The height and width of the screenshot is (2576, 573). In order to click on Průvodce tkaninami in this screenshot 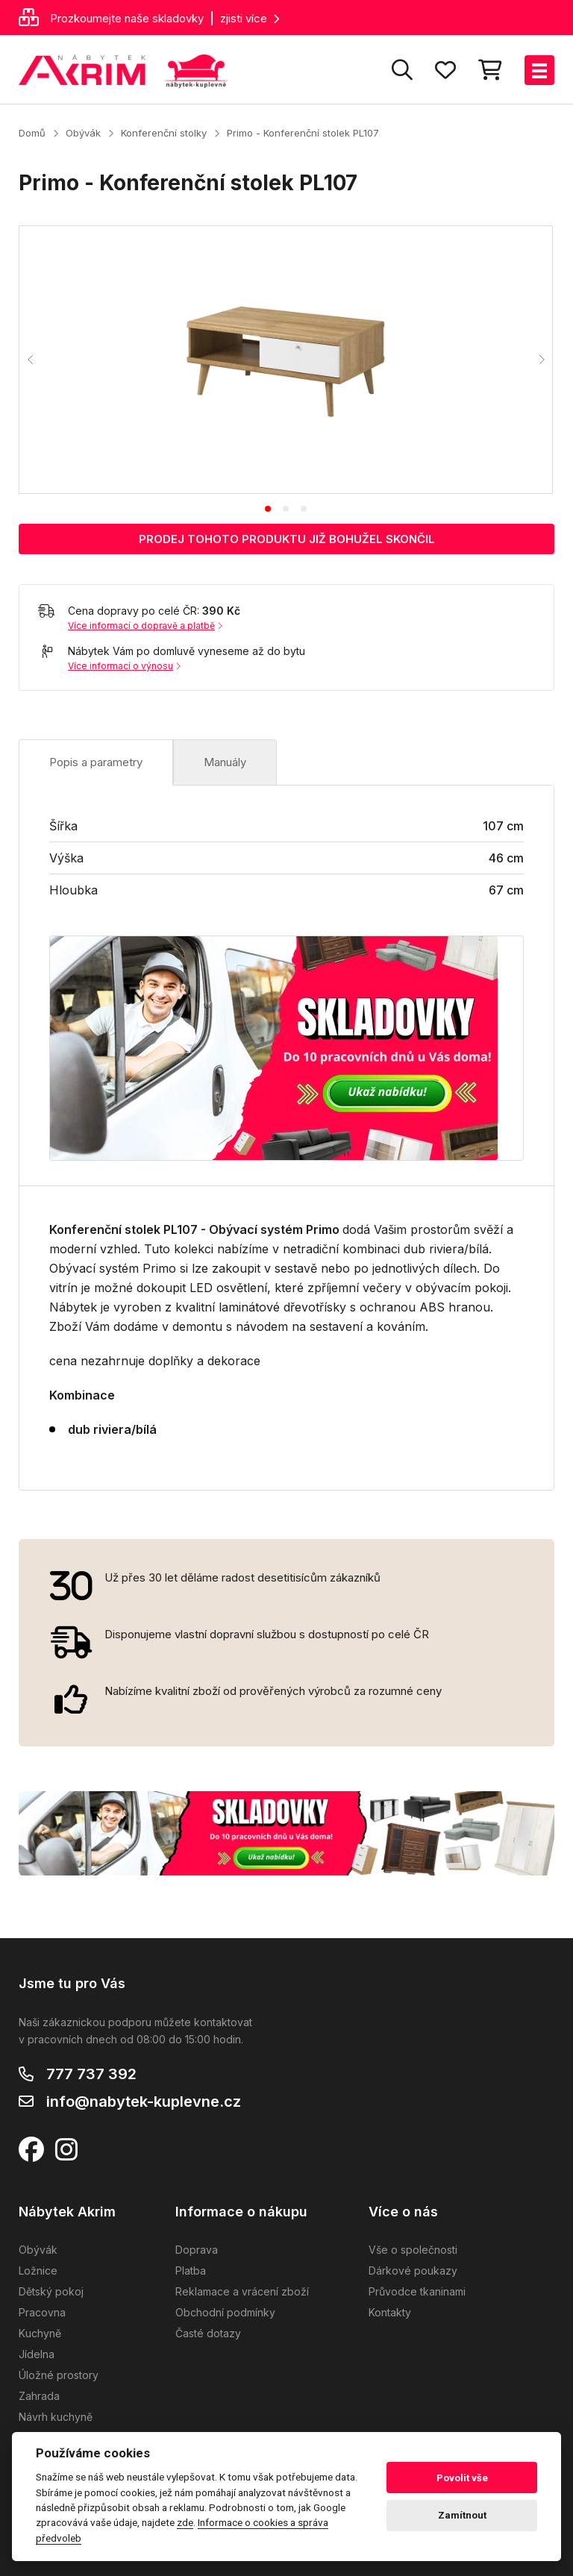, I will do `click(417, 2291)`.